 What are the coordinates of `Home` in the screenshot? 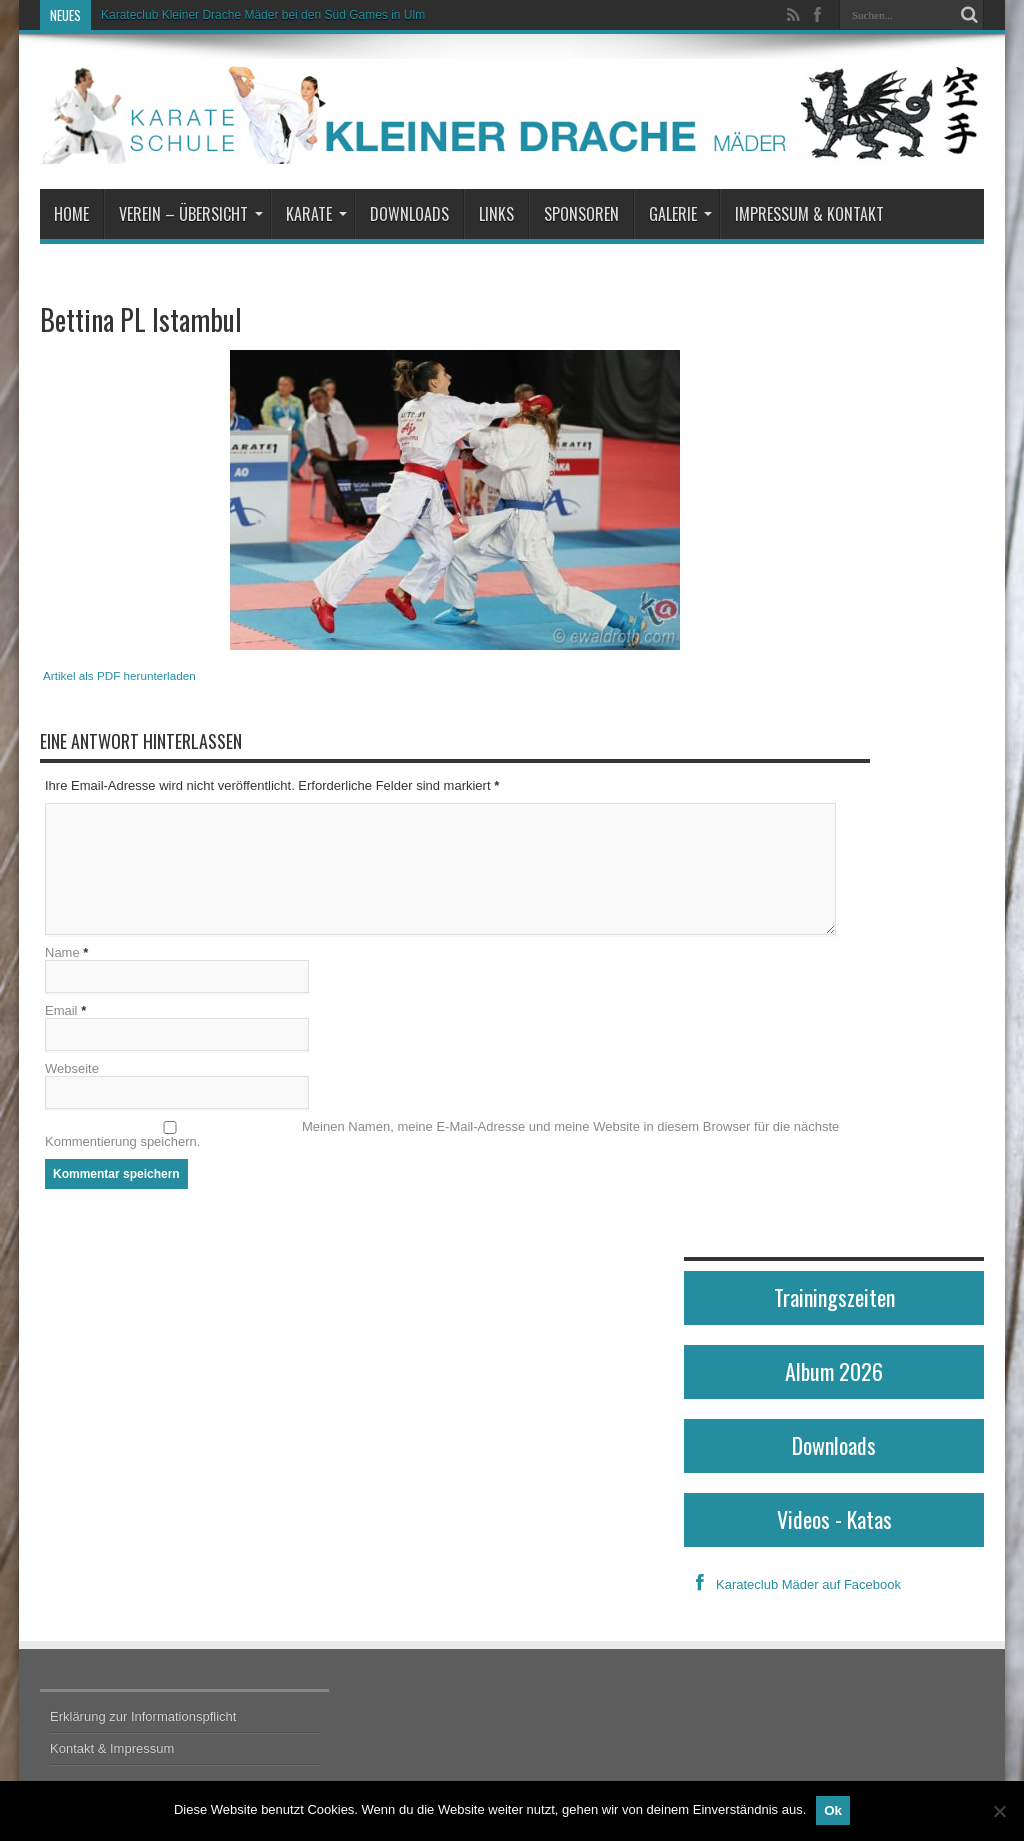 It's located at (71, 214).